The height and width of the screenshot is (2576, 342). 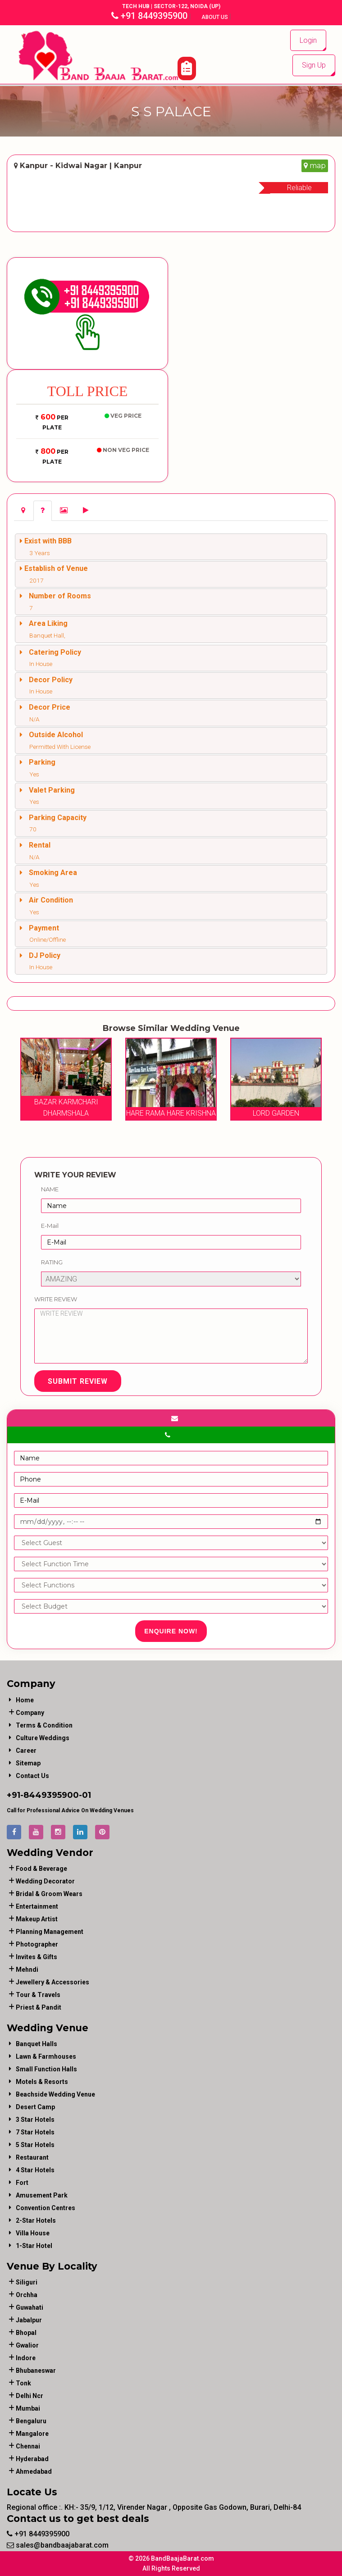 What do you see at coordinates (36, 2370) in the screenshot?
I see `Bhubaneswar` at bounding box center [36, 2370].